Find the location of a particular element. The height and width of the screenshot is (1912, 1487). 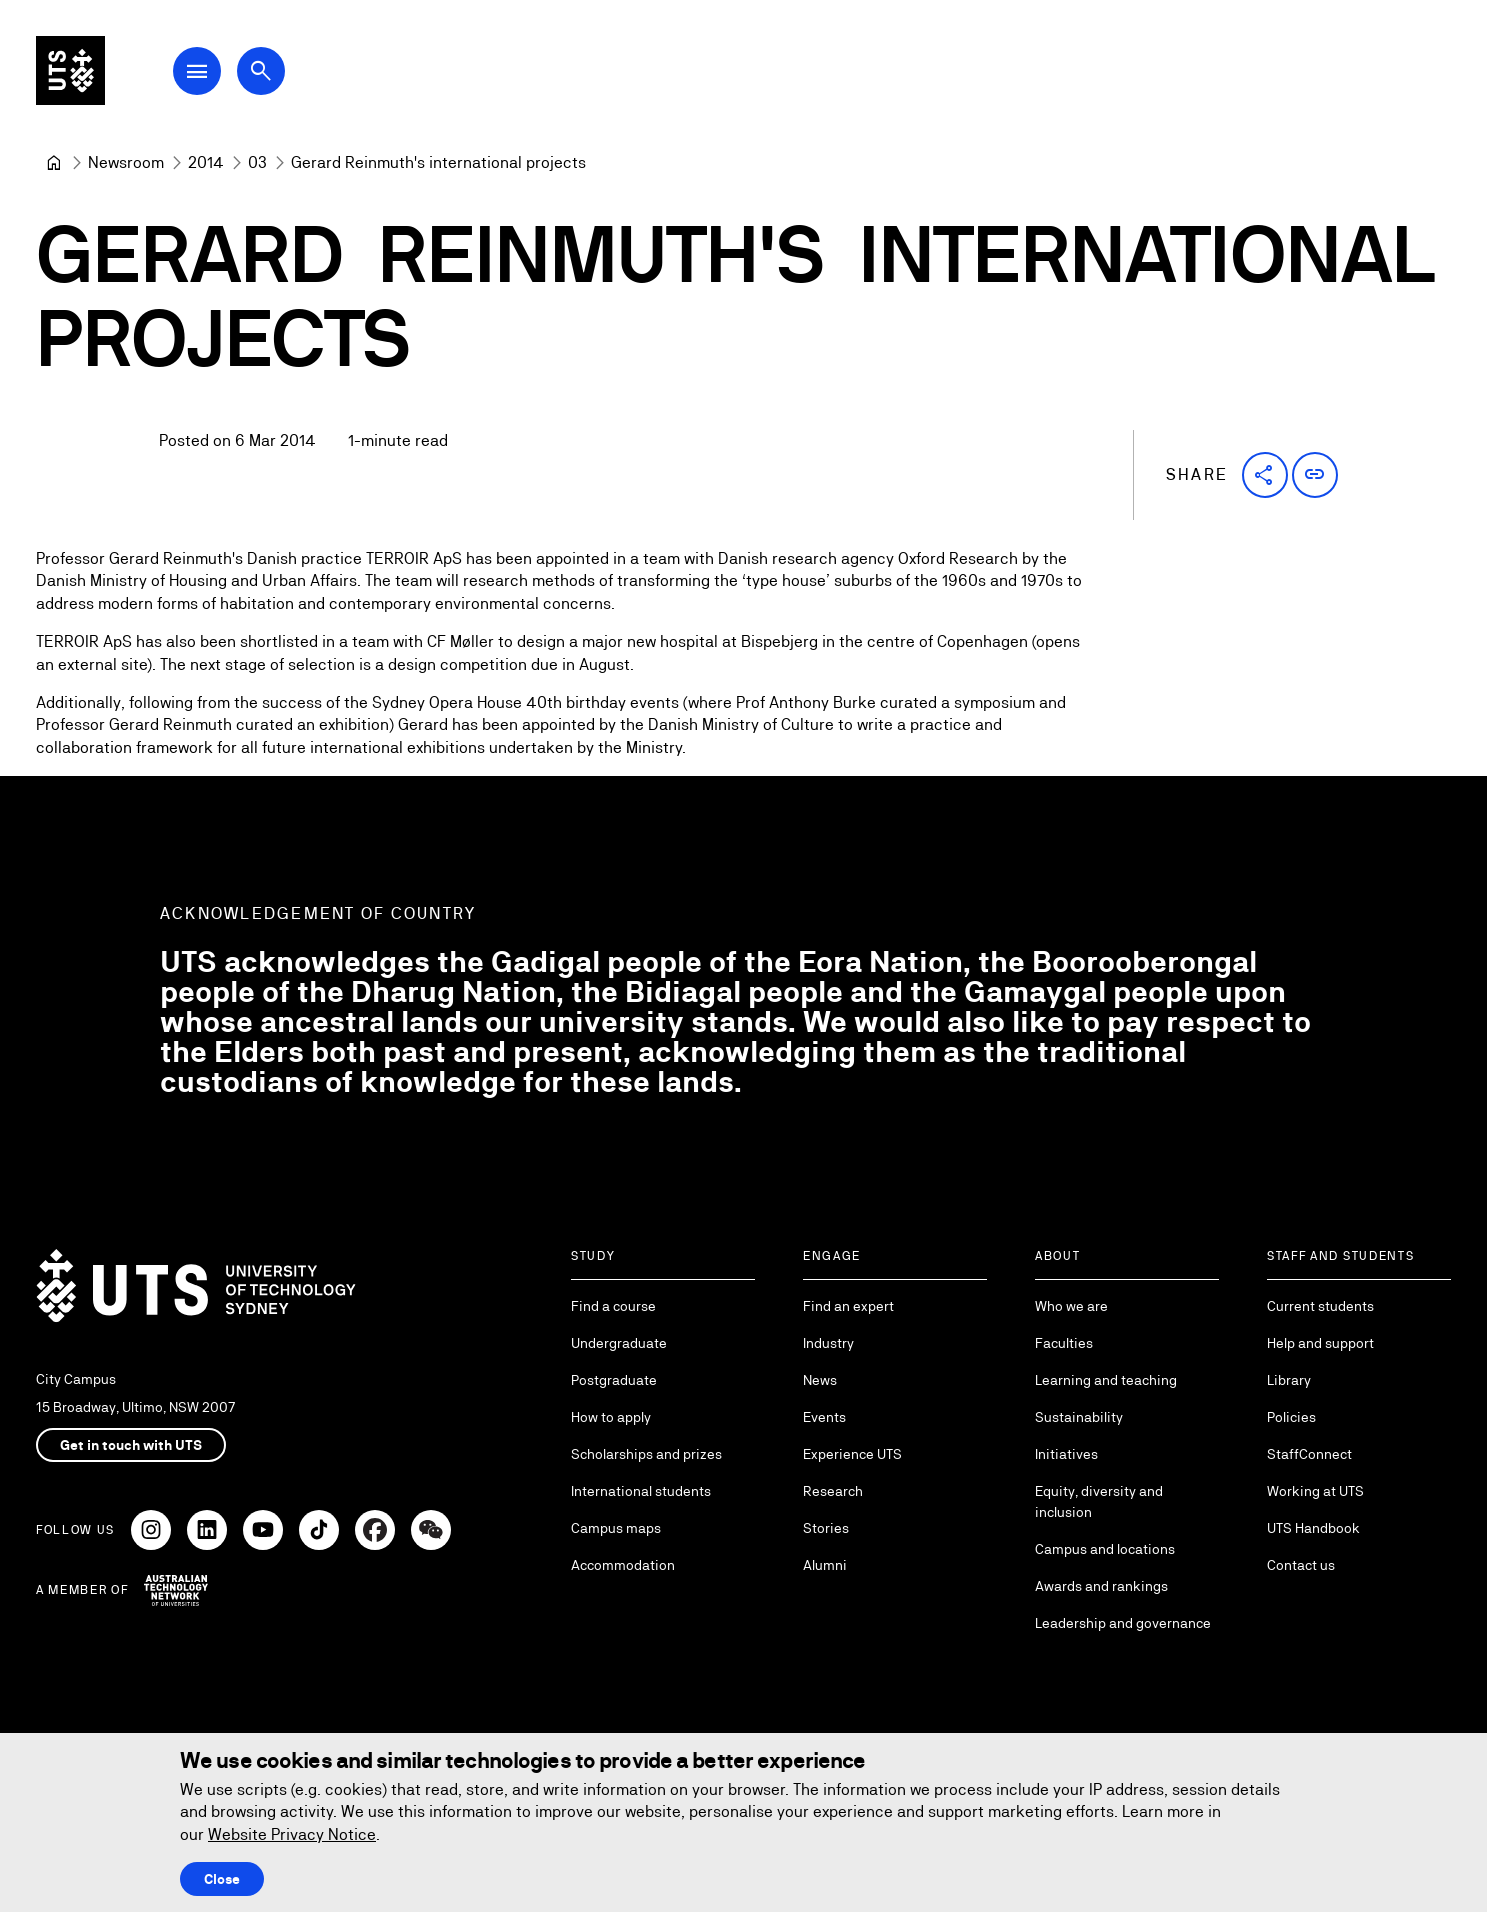

Postgraduate is located at coordinates (614, 1380).